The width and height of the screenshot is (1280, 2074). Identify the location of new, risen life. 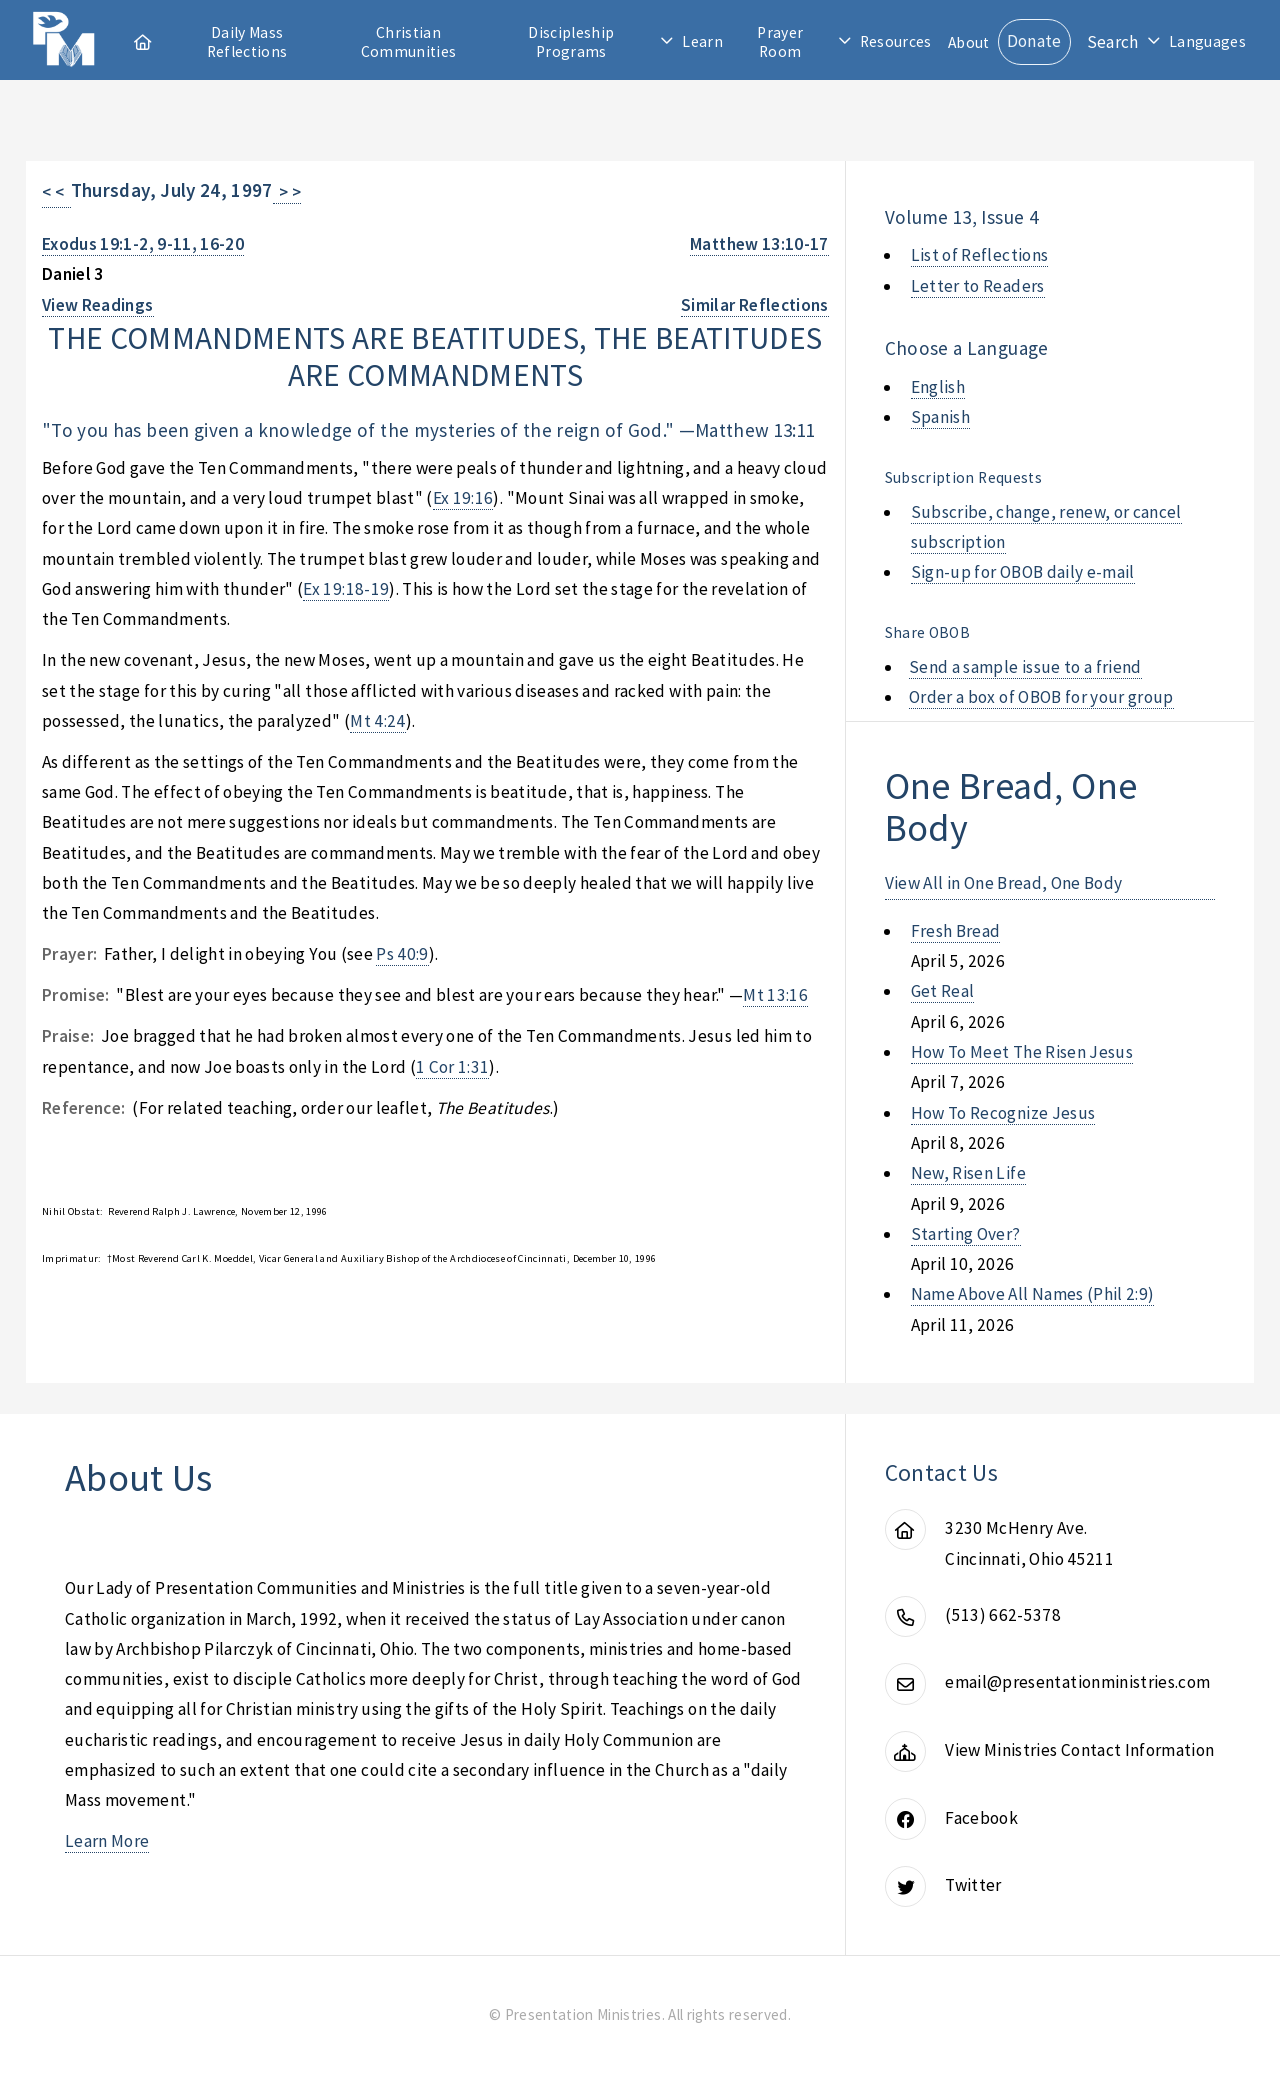
(968, 1173).